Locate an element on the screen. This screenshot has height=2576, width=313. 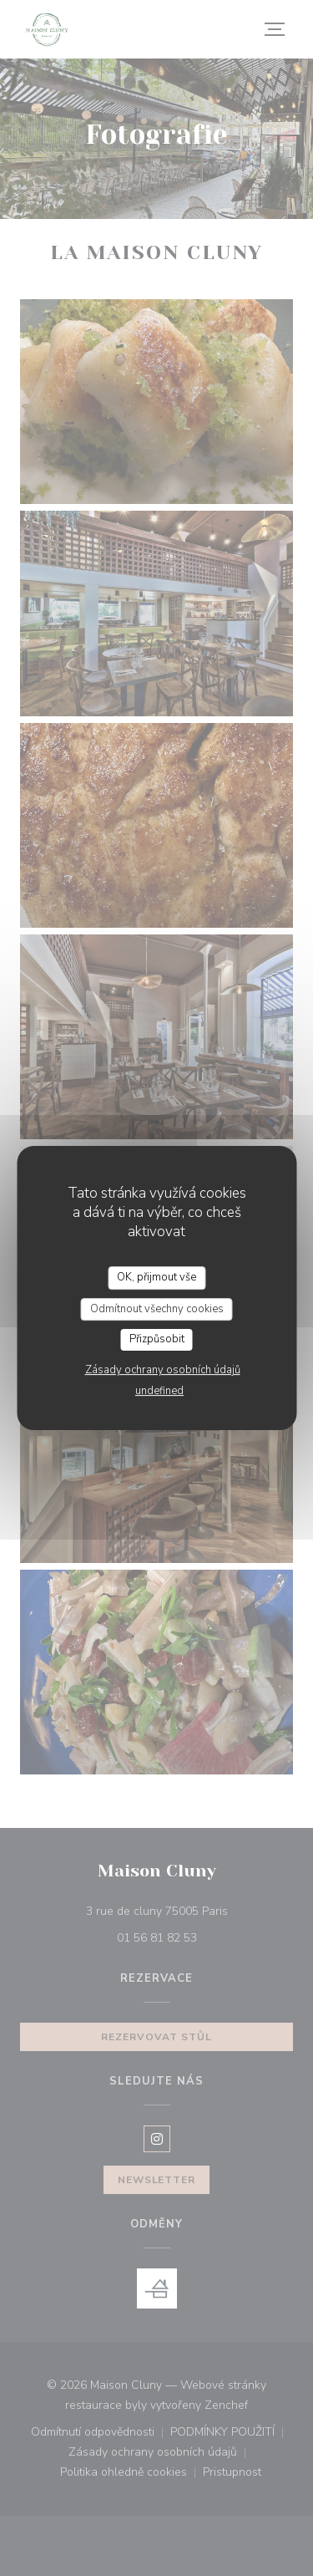
Odmítnout všechny cookies is located at coordinates (157, 1308).